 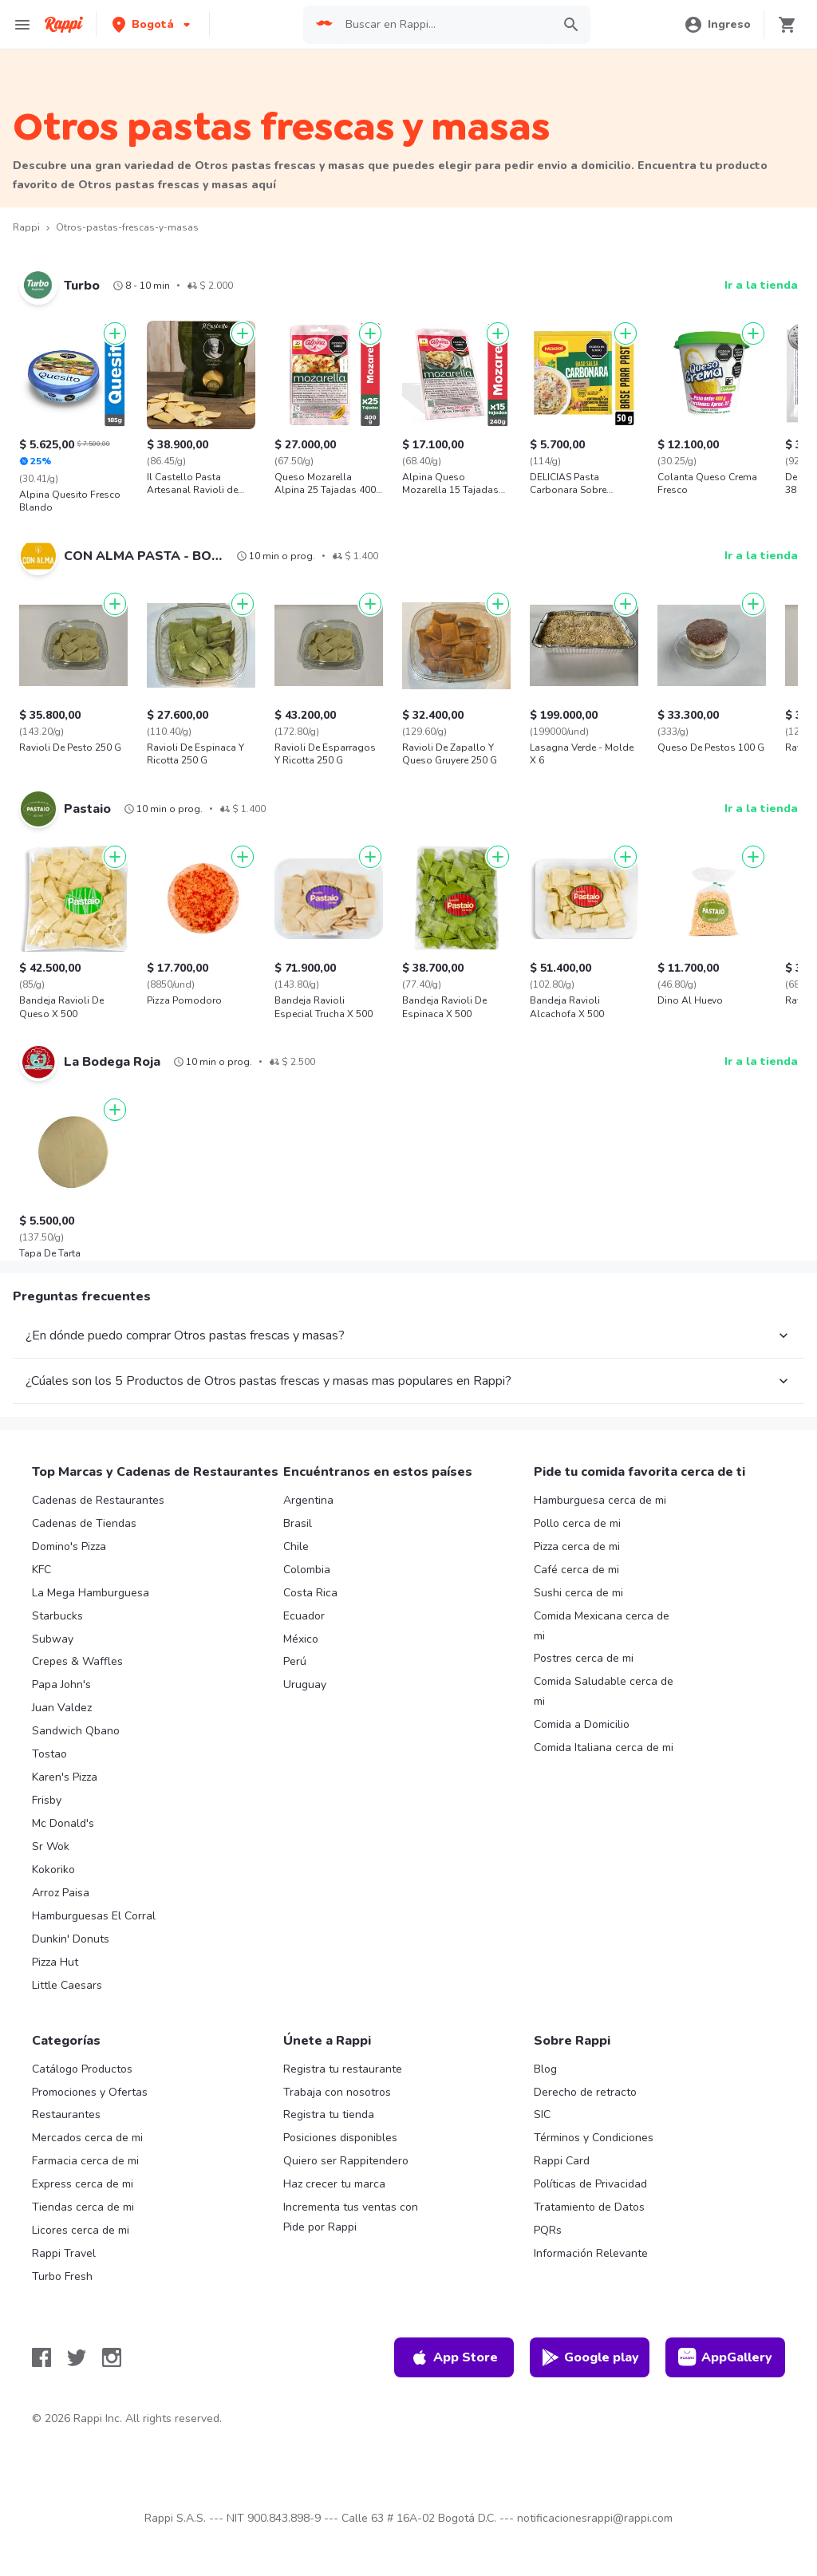 What do you see at coordinates (306, 1569) in the screenshot?
I see `Colombia` at bounding box center [306, 1569].